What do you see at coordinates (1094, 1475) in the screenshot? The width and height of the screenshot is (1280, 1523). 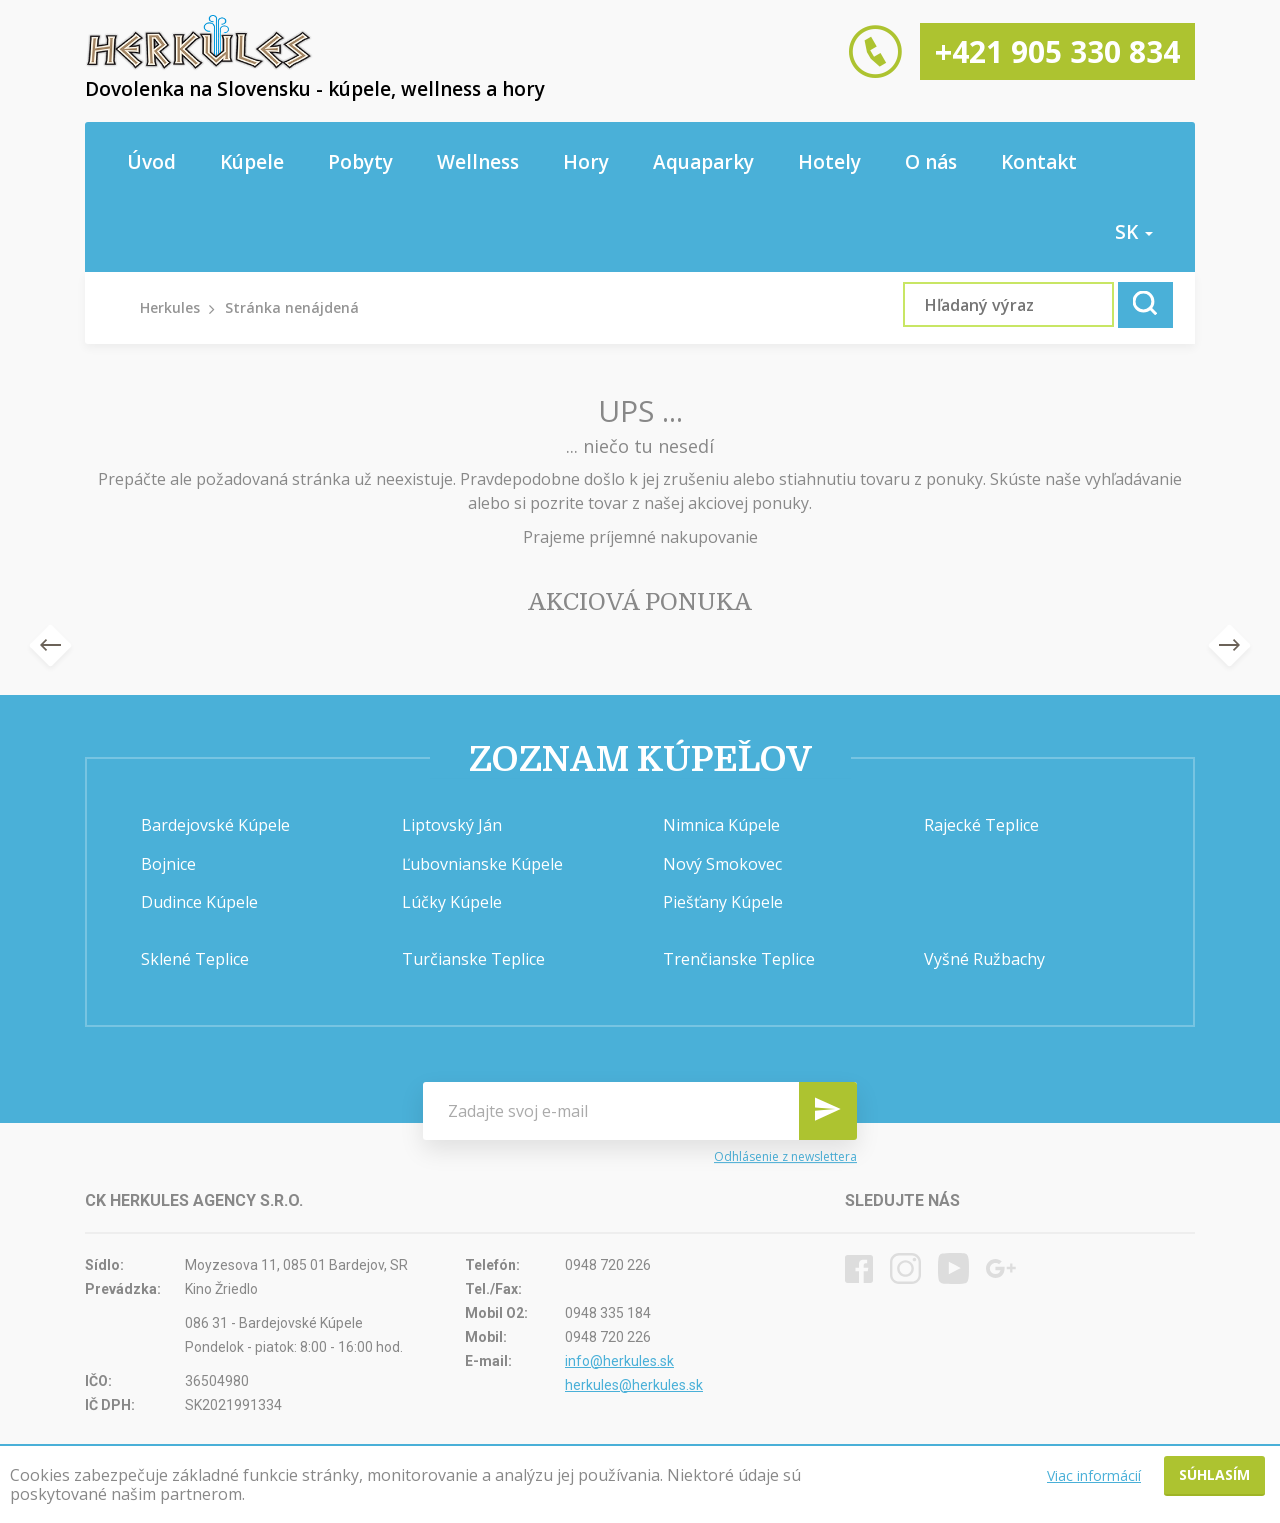 I see `Viac informácií` at bounding box center [1094, 1475].